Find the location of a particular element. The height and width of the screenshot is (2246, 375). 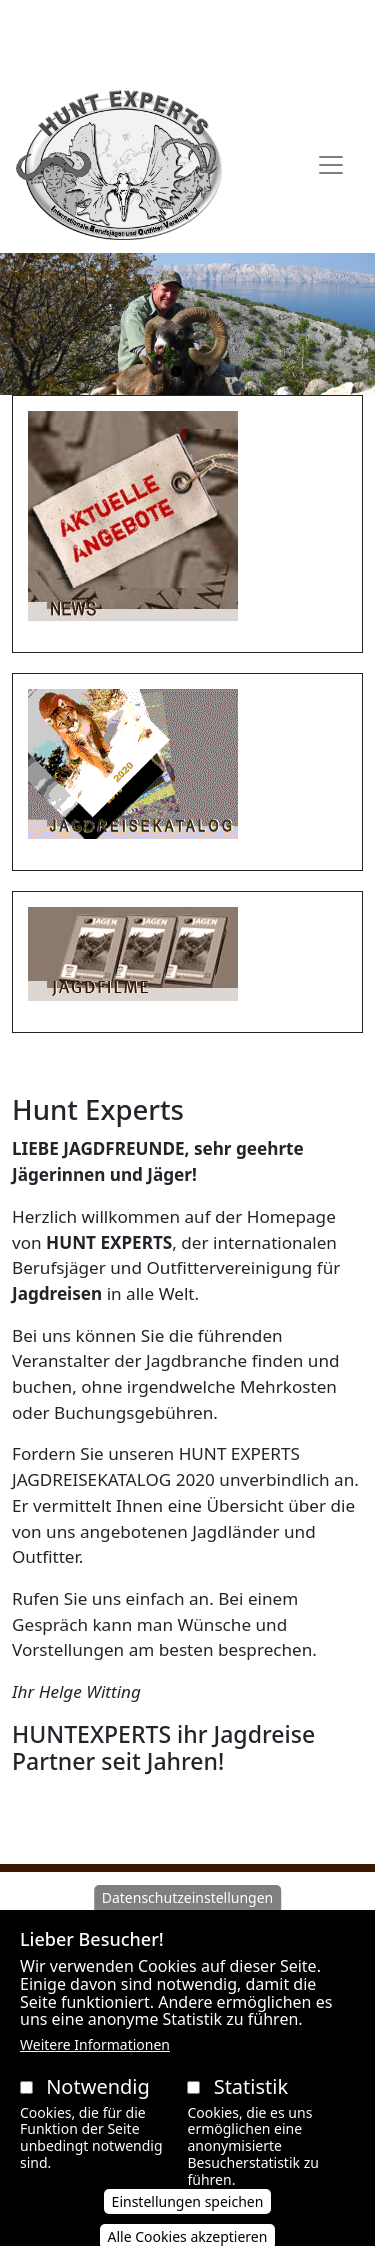

Einstellungen speichen is located at coordinates (188, 2224).